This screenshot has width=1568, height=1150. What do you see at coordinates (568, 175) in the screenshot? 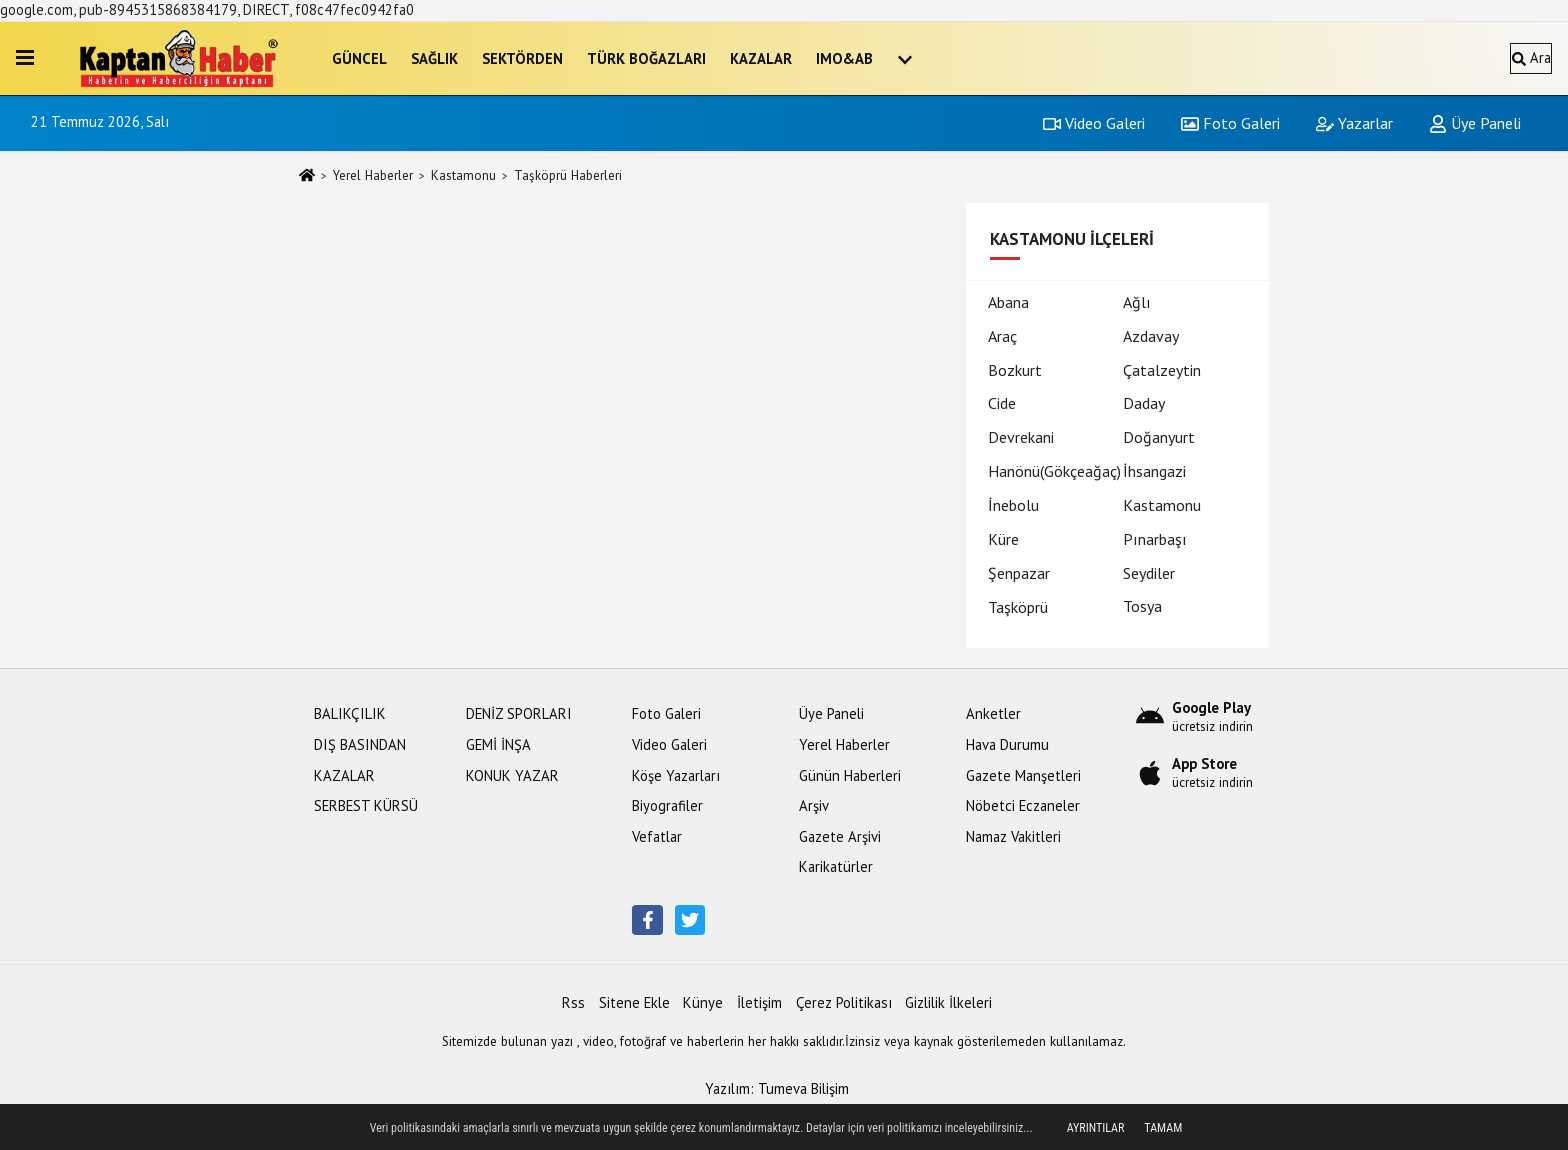
I see `Taşköprü Haberleri` at bounding box center [568, 175].